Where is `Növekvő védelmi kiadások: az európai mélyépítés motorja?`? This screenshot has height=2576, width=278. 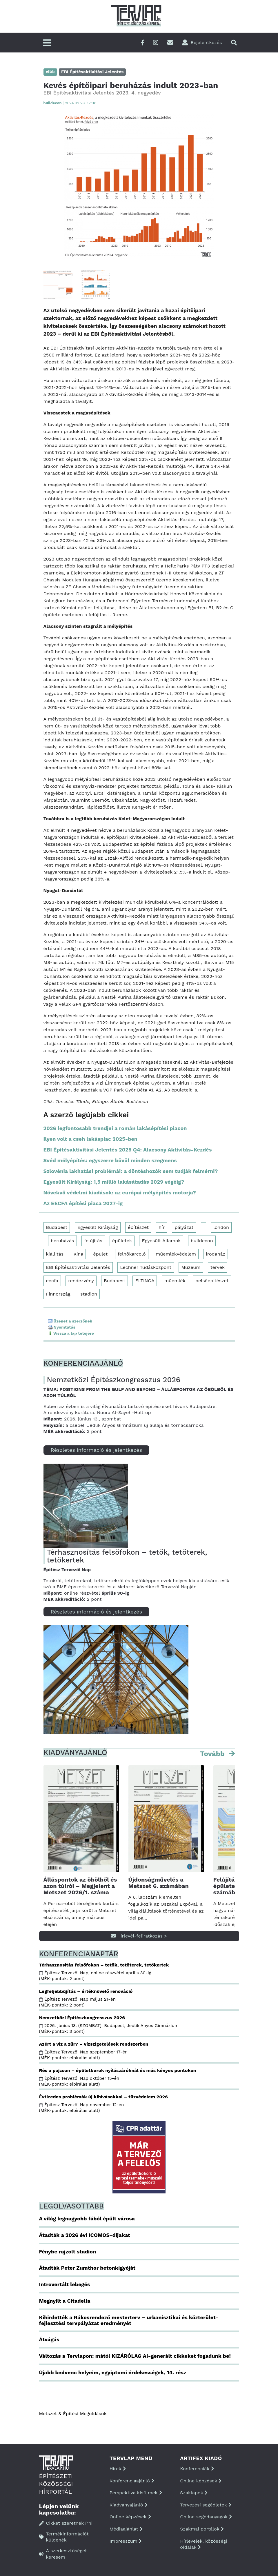
Növekvő védelmi kiadások: az európai mélyépítés motorja? is located at coordinates (119, 1192).